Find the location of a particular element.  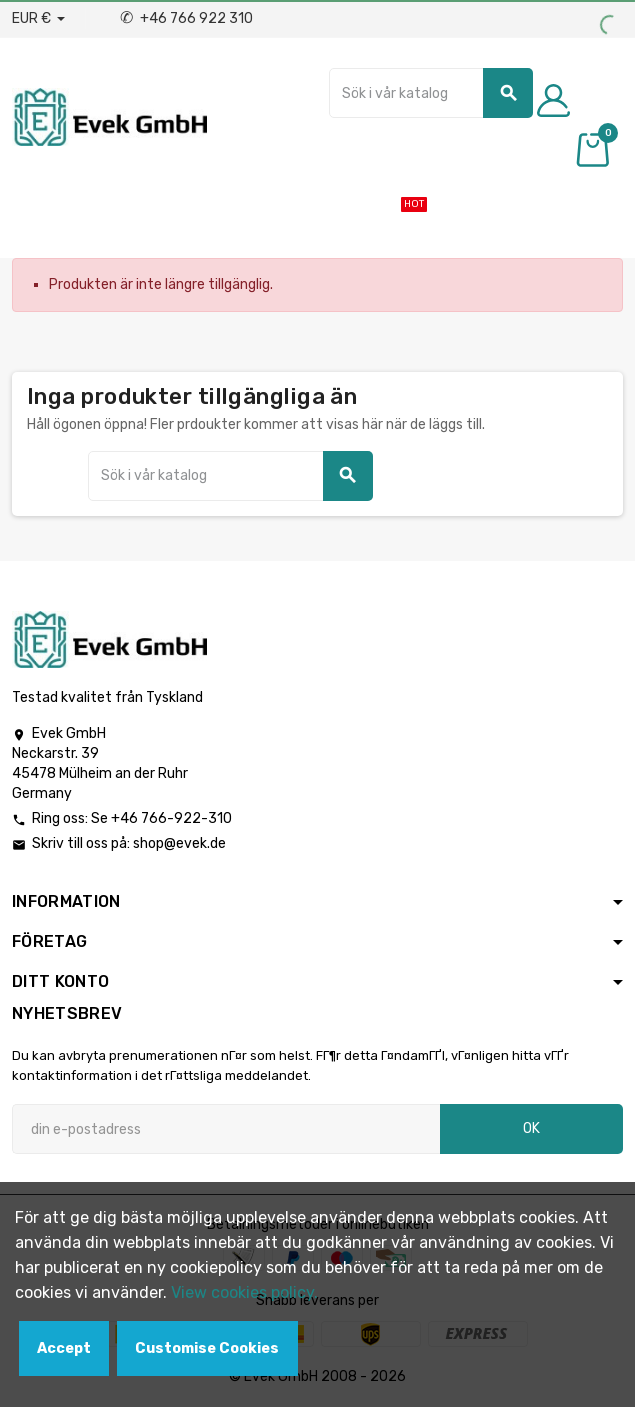

shop@evek.de is located at coordinates (179, 843).